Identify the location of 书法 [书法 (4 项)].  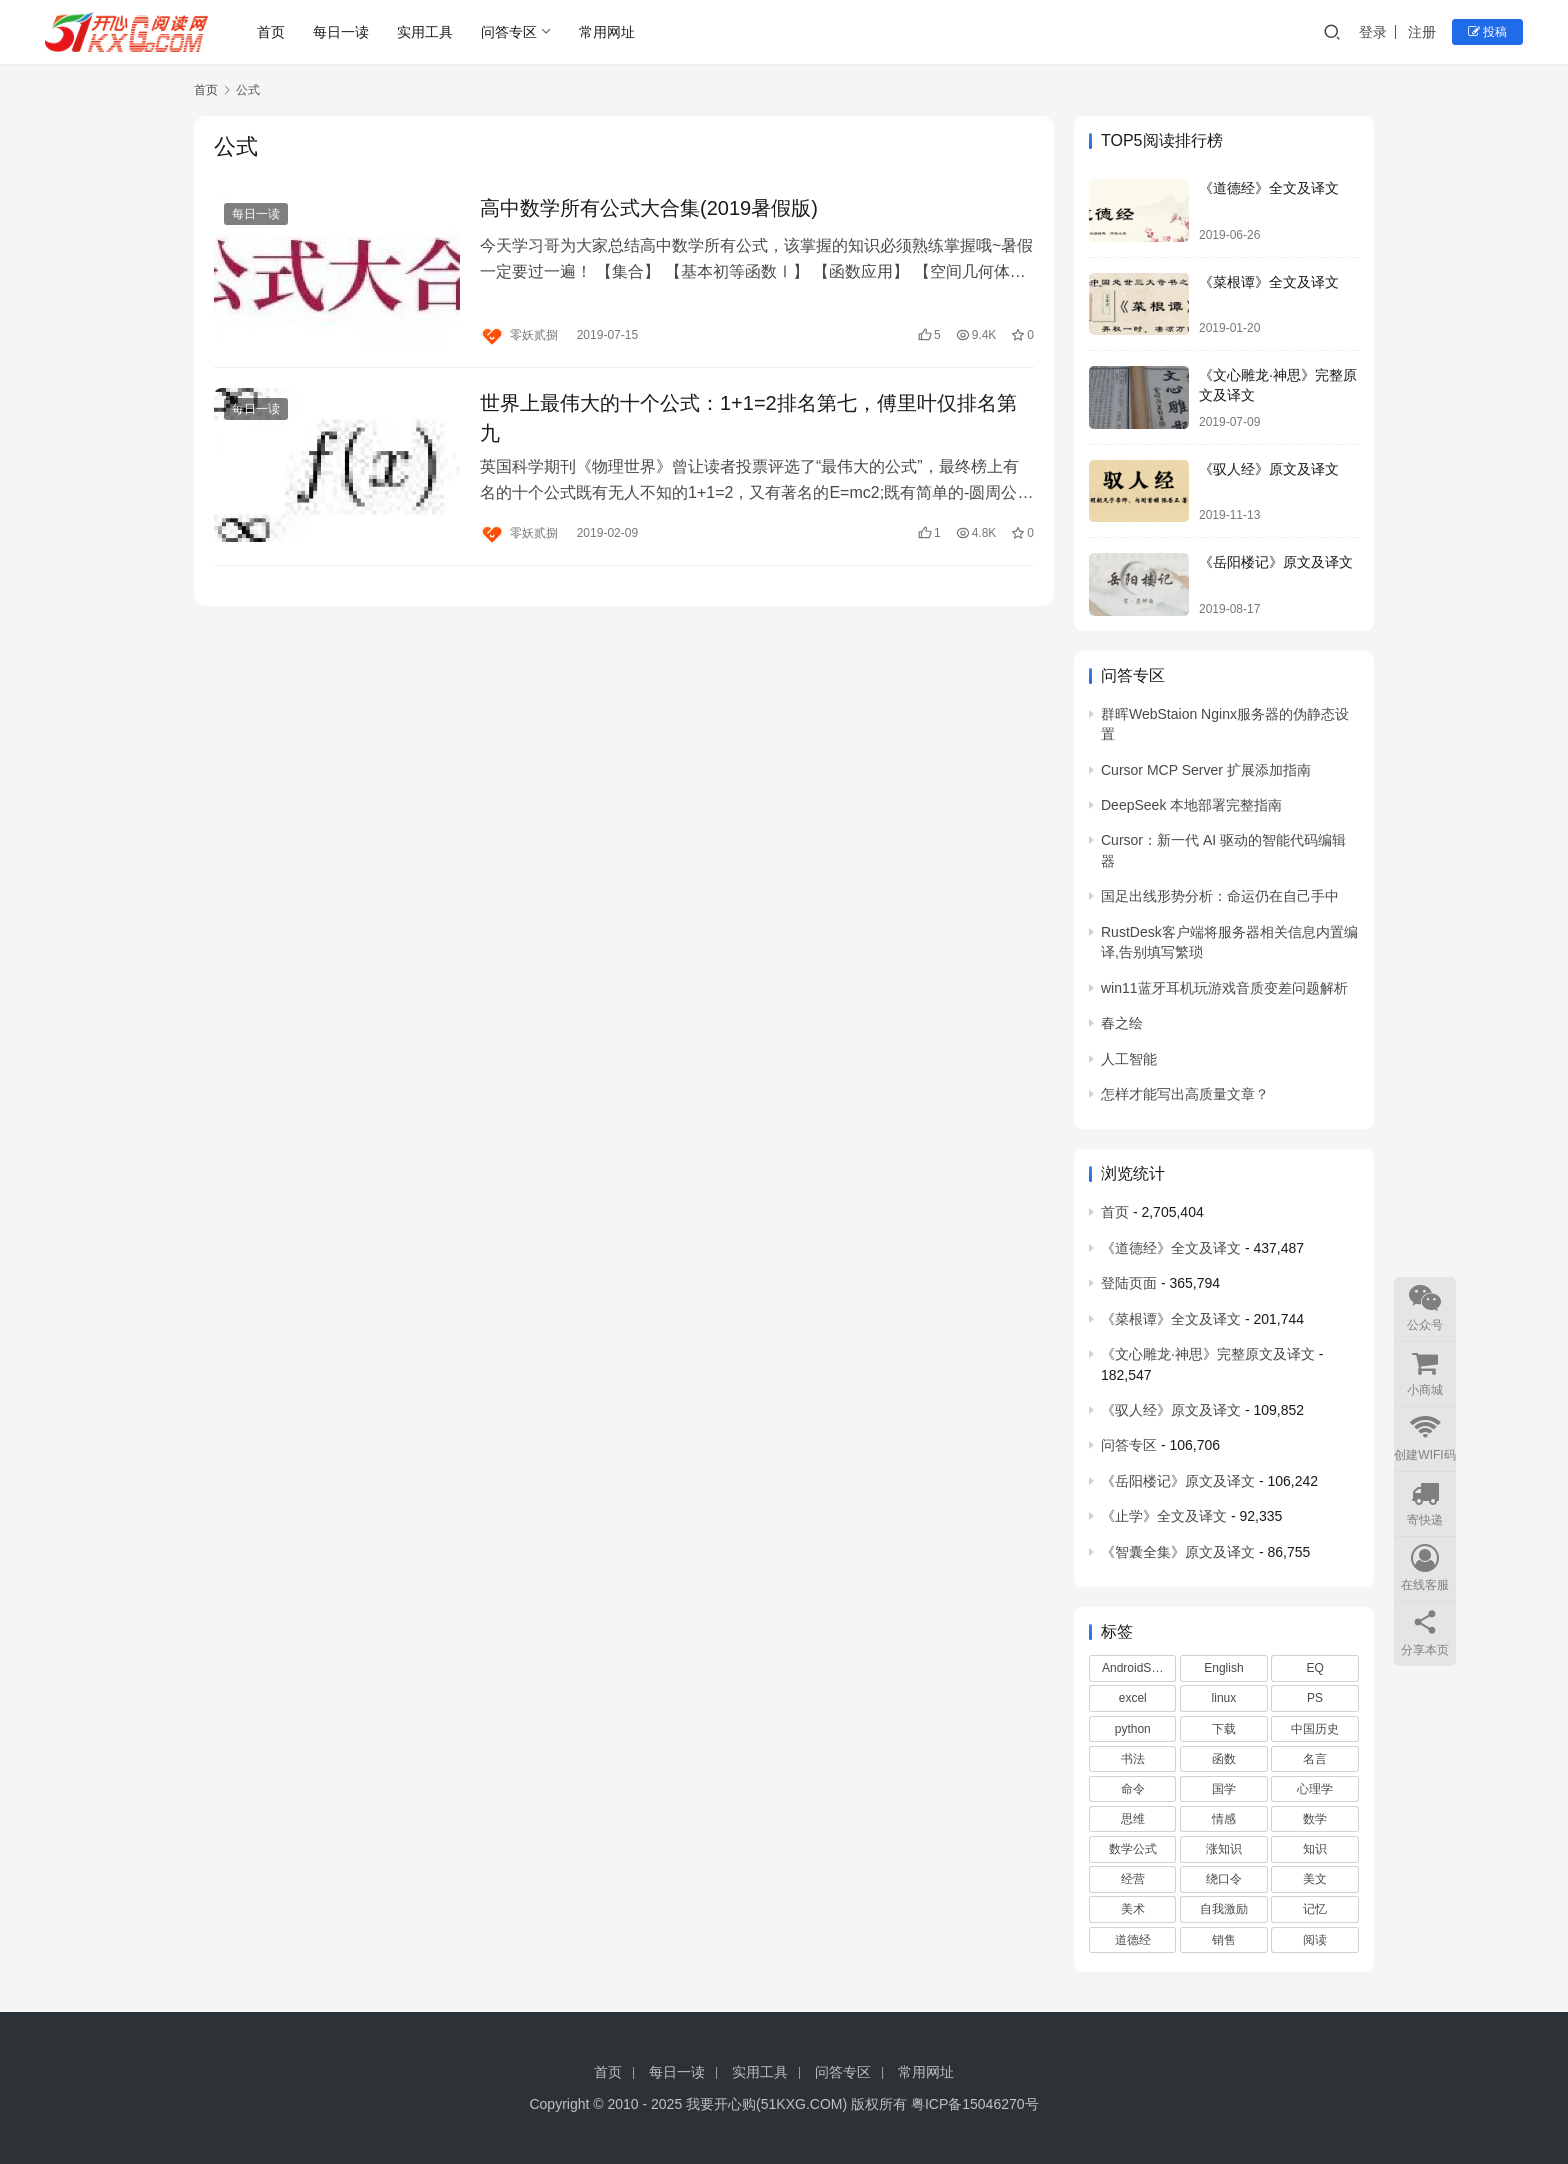
(1133, 1759).